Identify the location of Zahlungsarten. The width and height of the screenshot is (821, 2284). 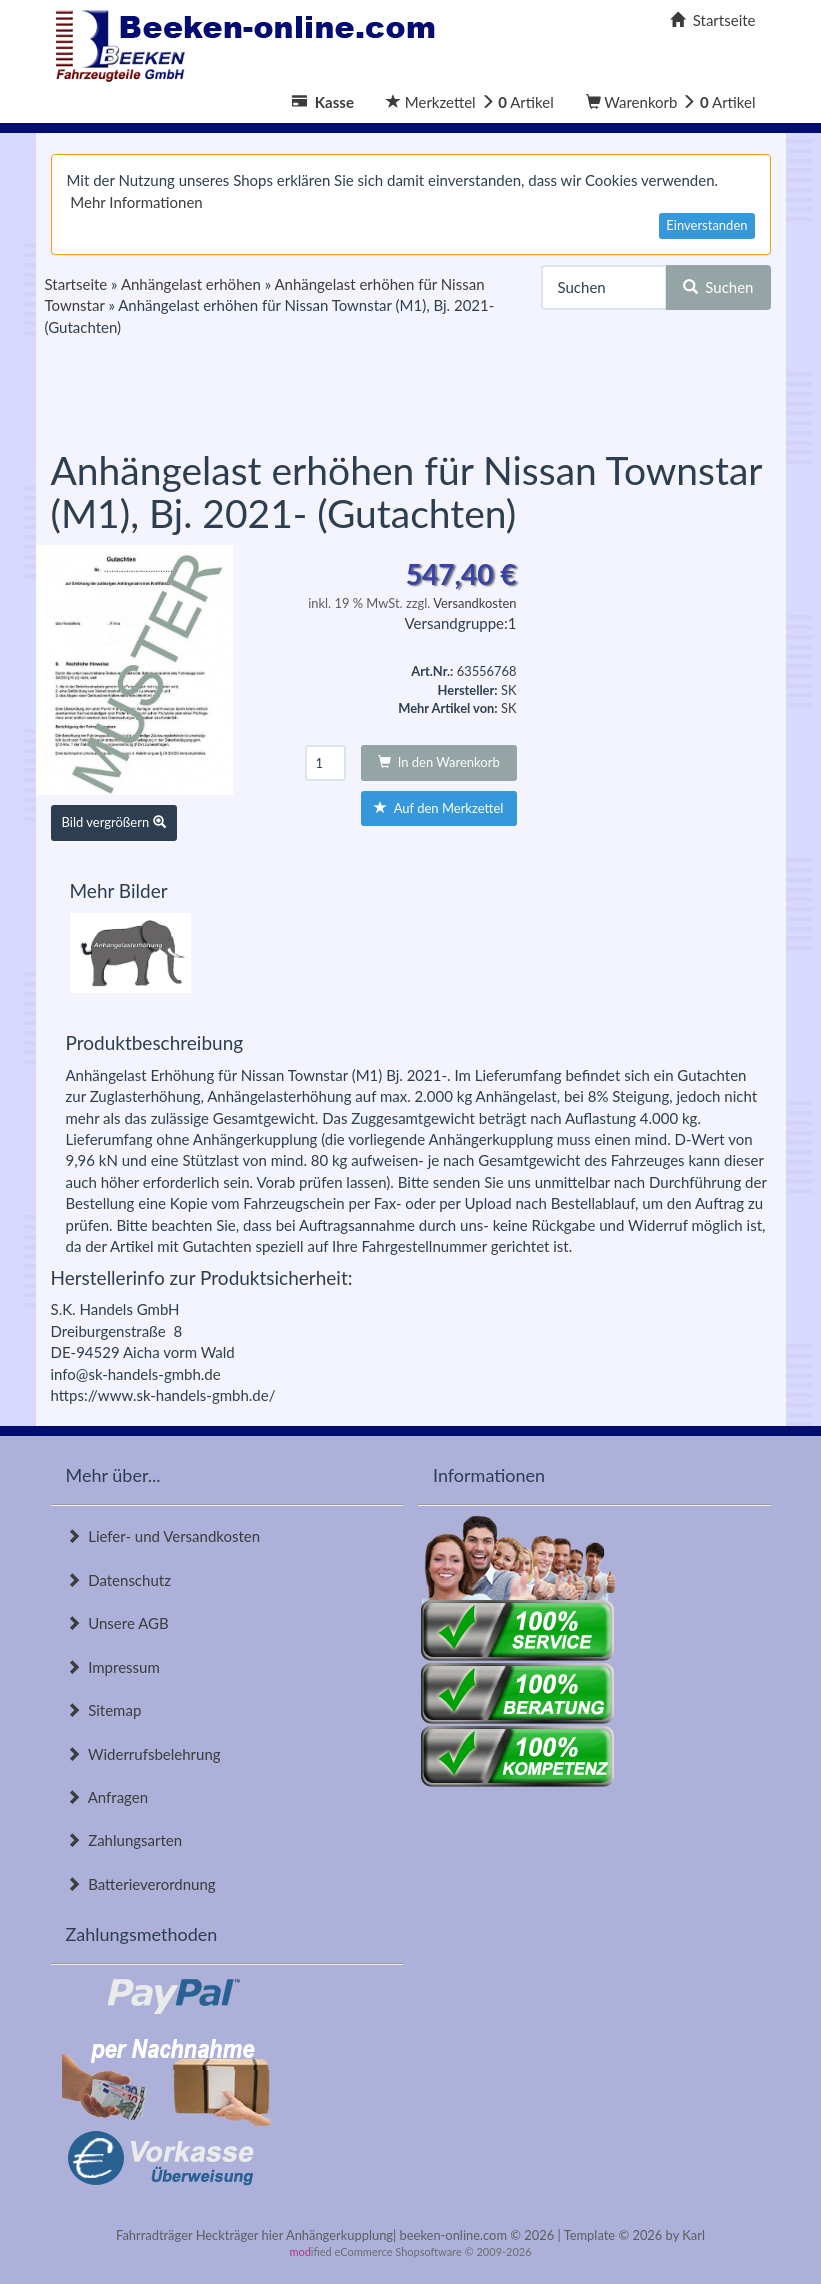
(124, 1840).